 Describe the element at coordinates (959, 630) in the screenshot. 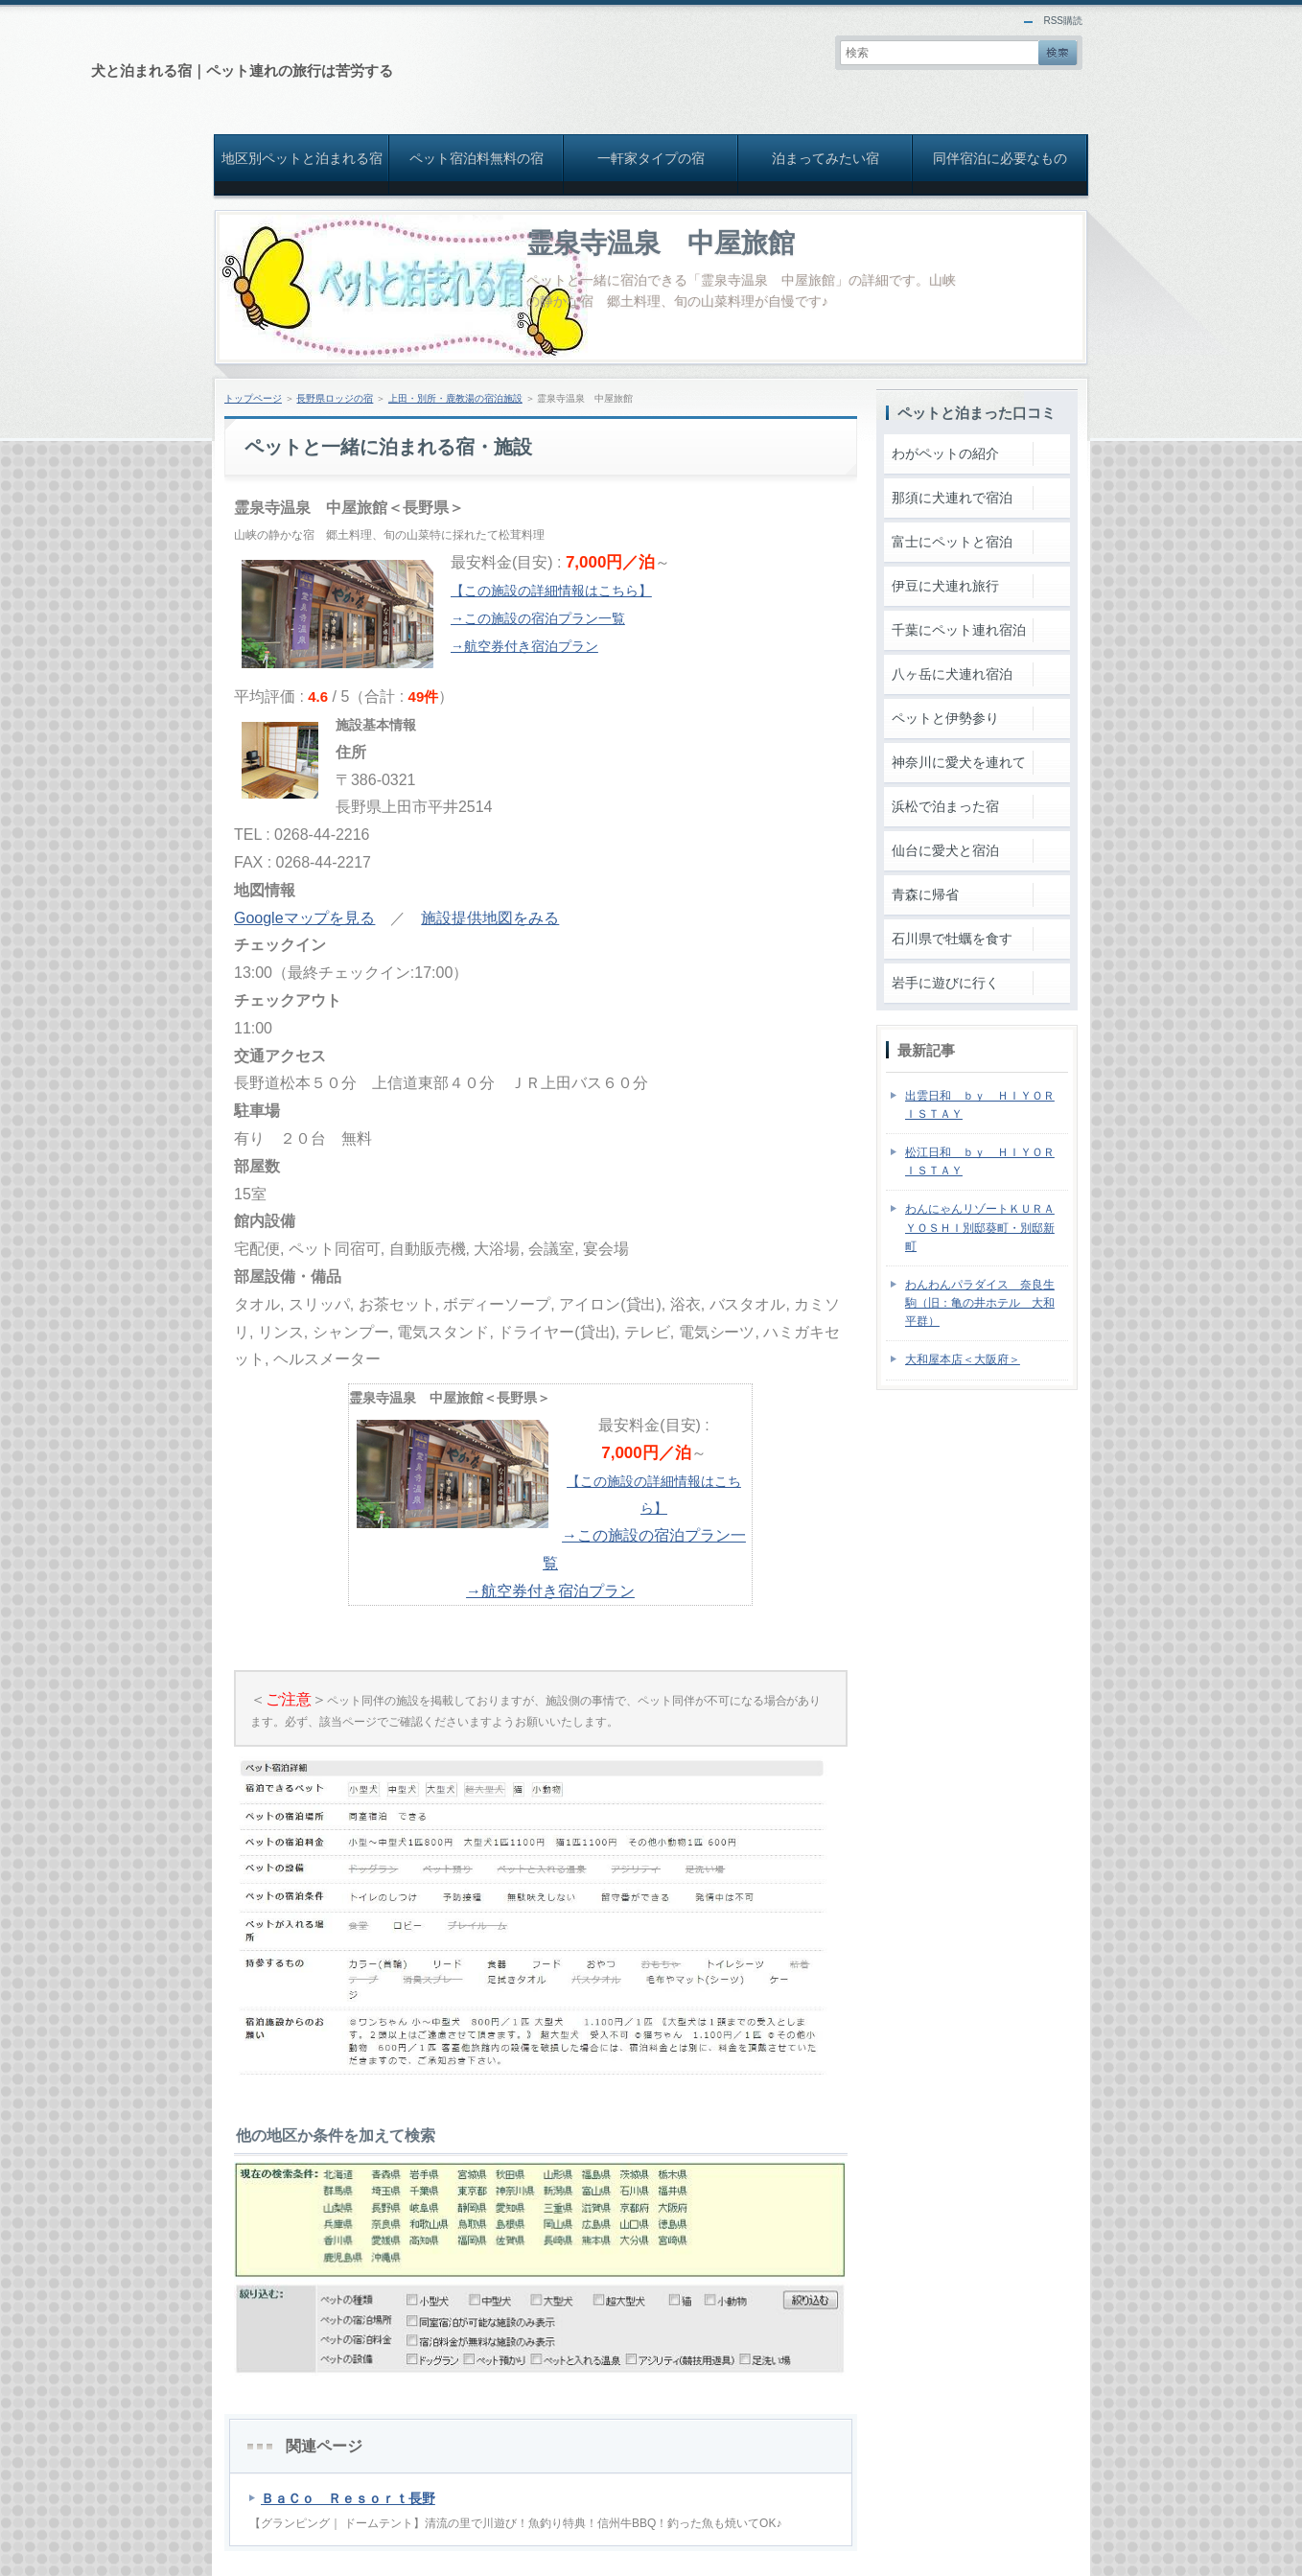

I see `千葉にペット連れ宿泊` at that location.